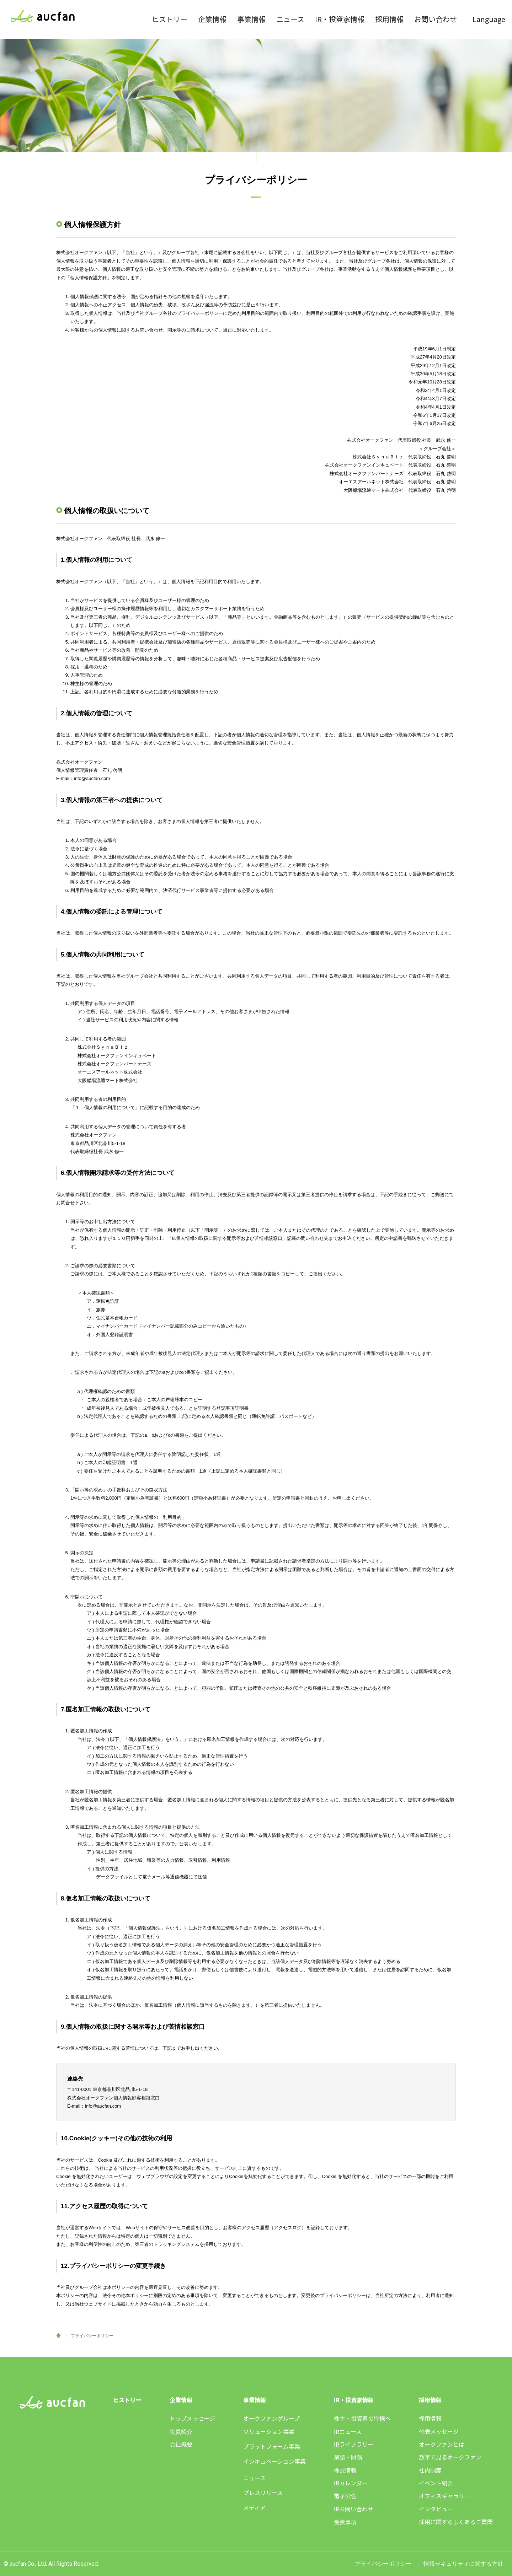 The width and height of the screenshot is (512, 2576). I want to click on 役員紹介, so click(181, 2431).